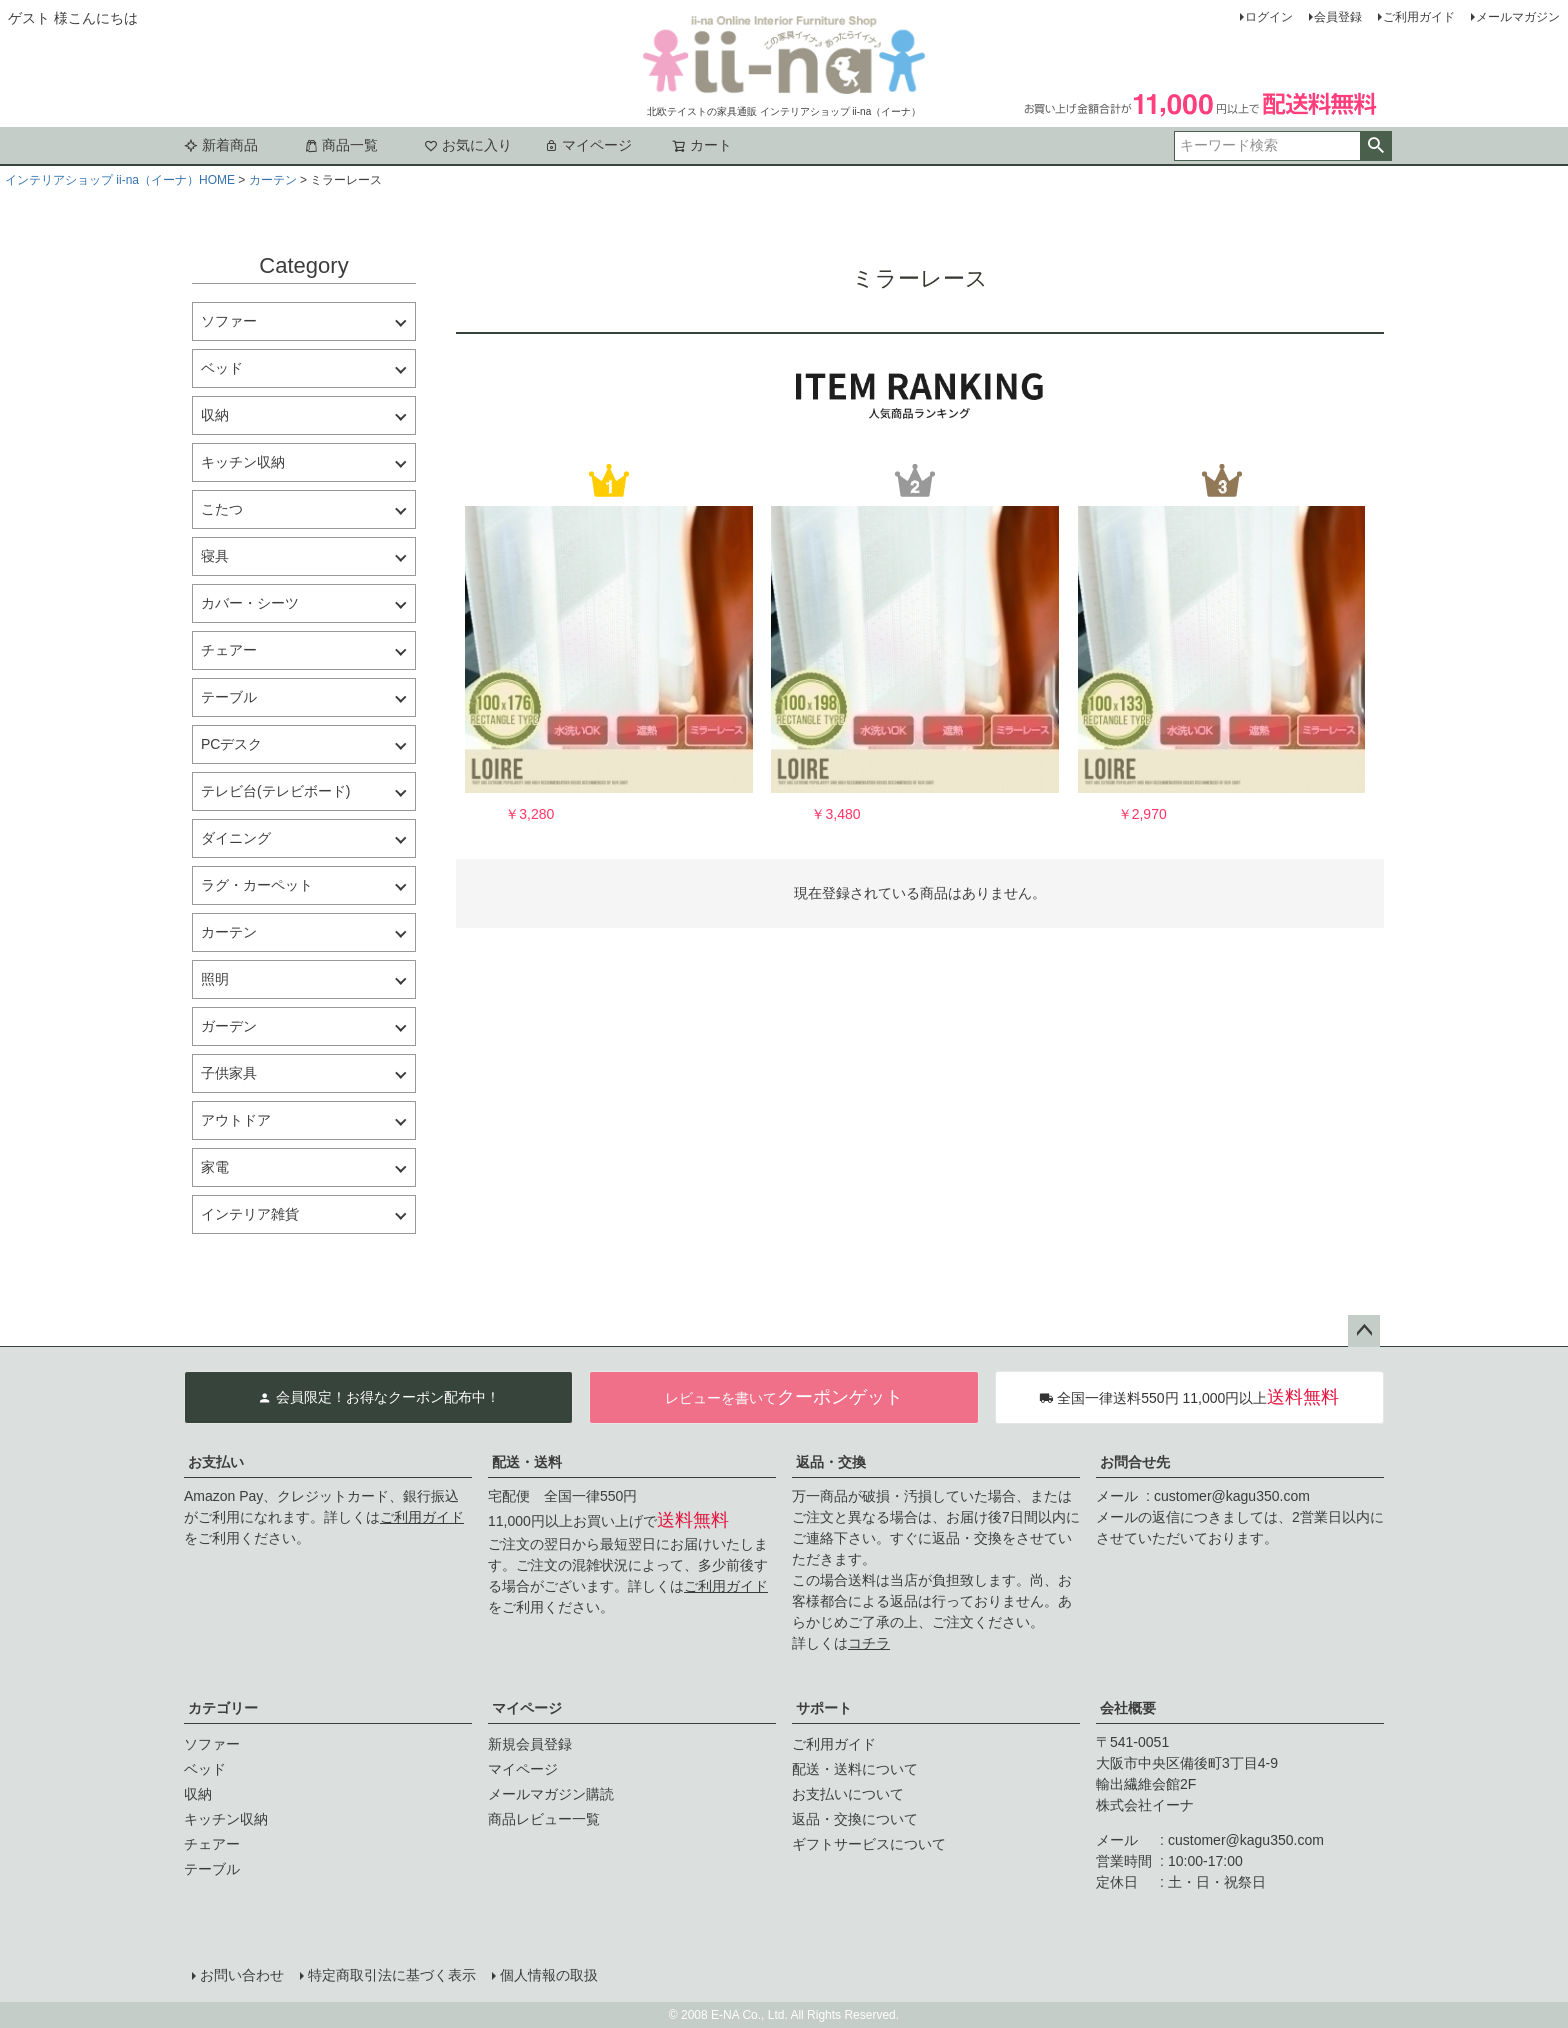 The height and width of the screenshot is (2028, 1568). I want to click on お支払い, so click(216, 1462).